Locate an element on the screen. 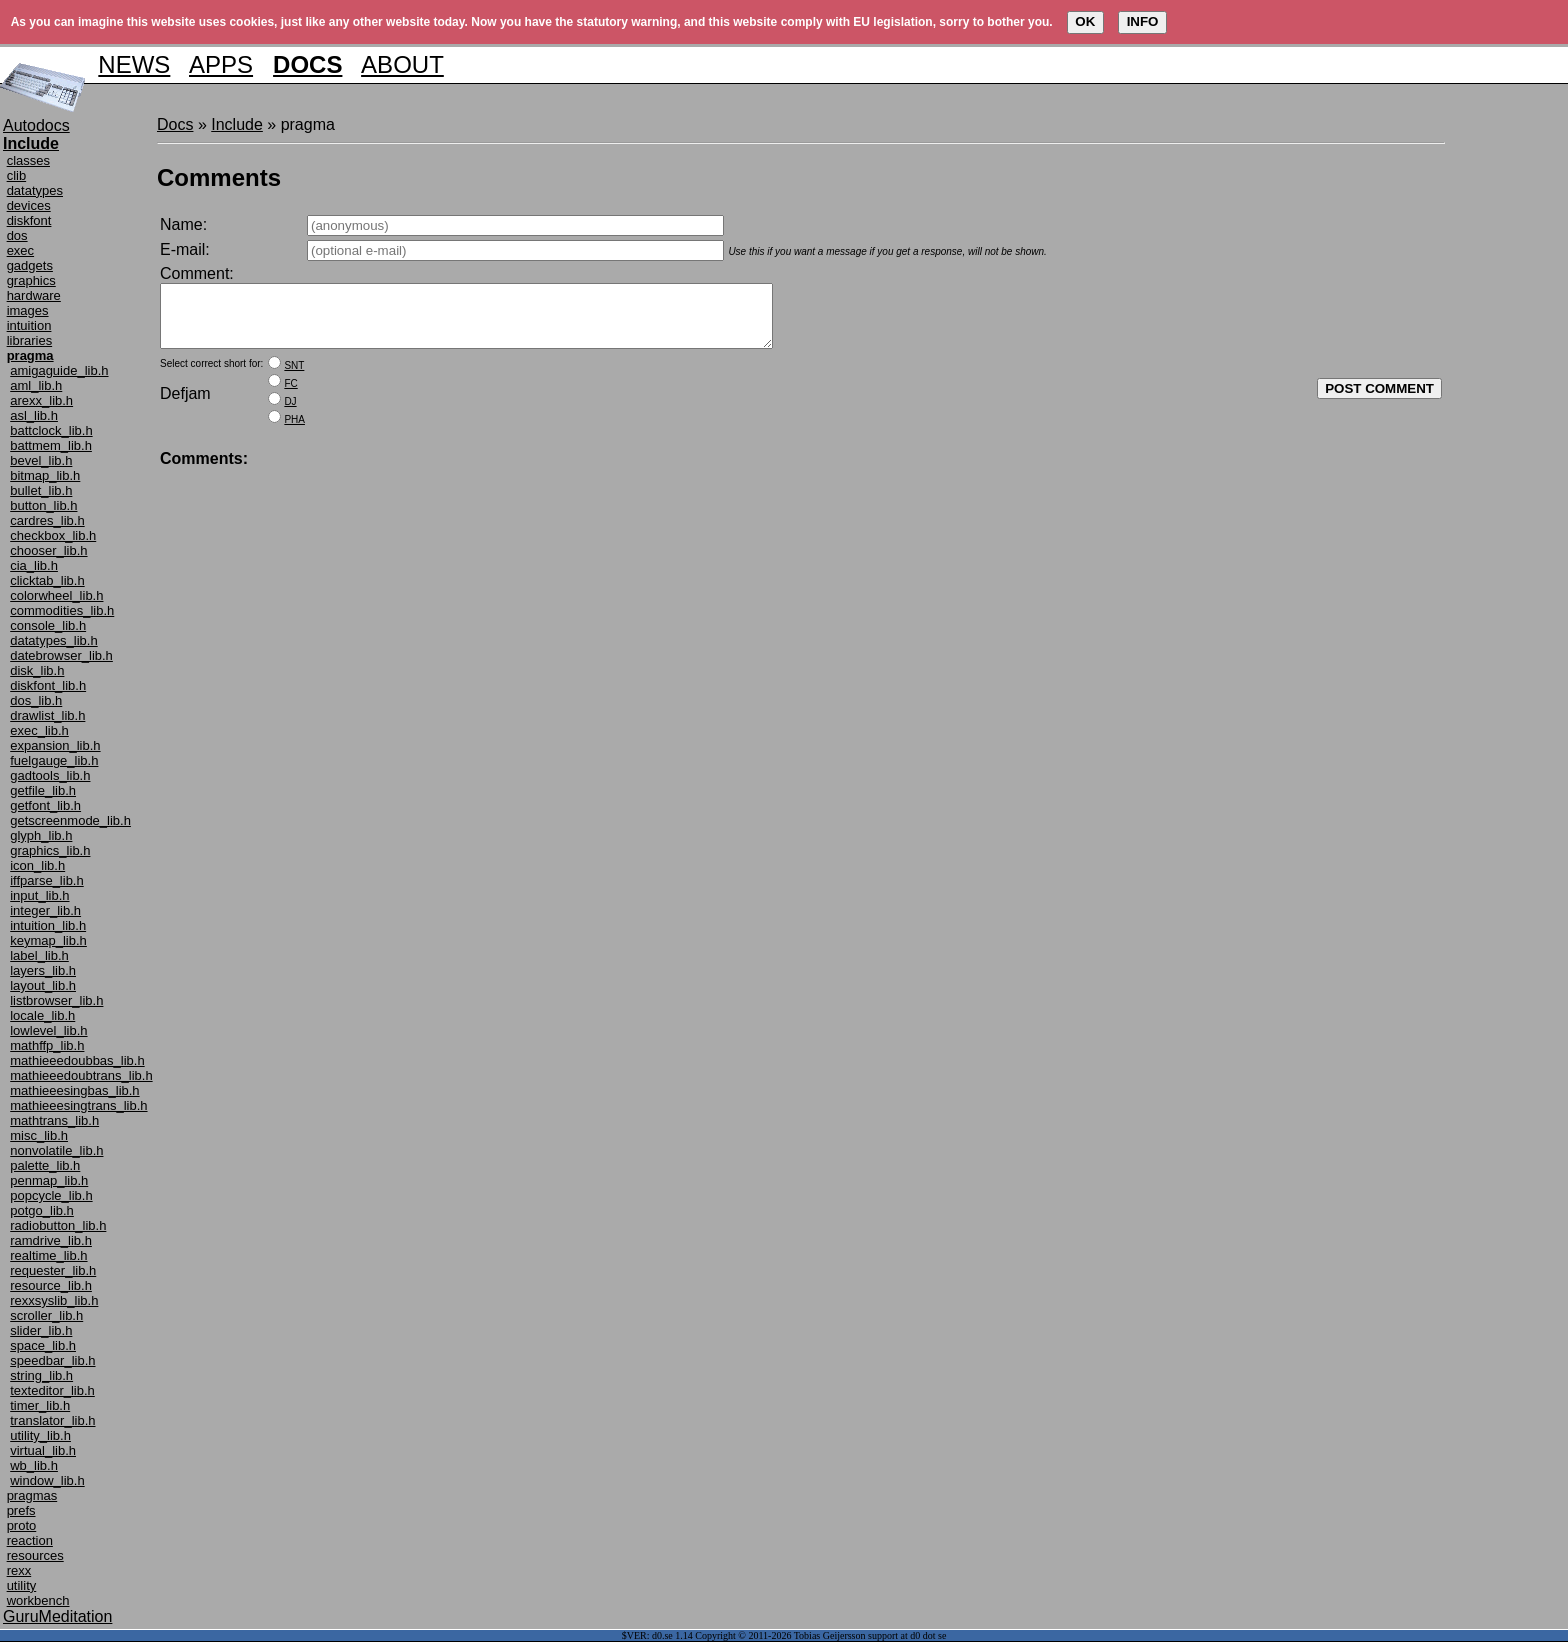 This screenshot has width=1568, height=1642. proto is located at coordinates (22, 1525).